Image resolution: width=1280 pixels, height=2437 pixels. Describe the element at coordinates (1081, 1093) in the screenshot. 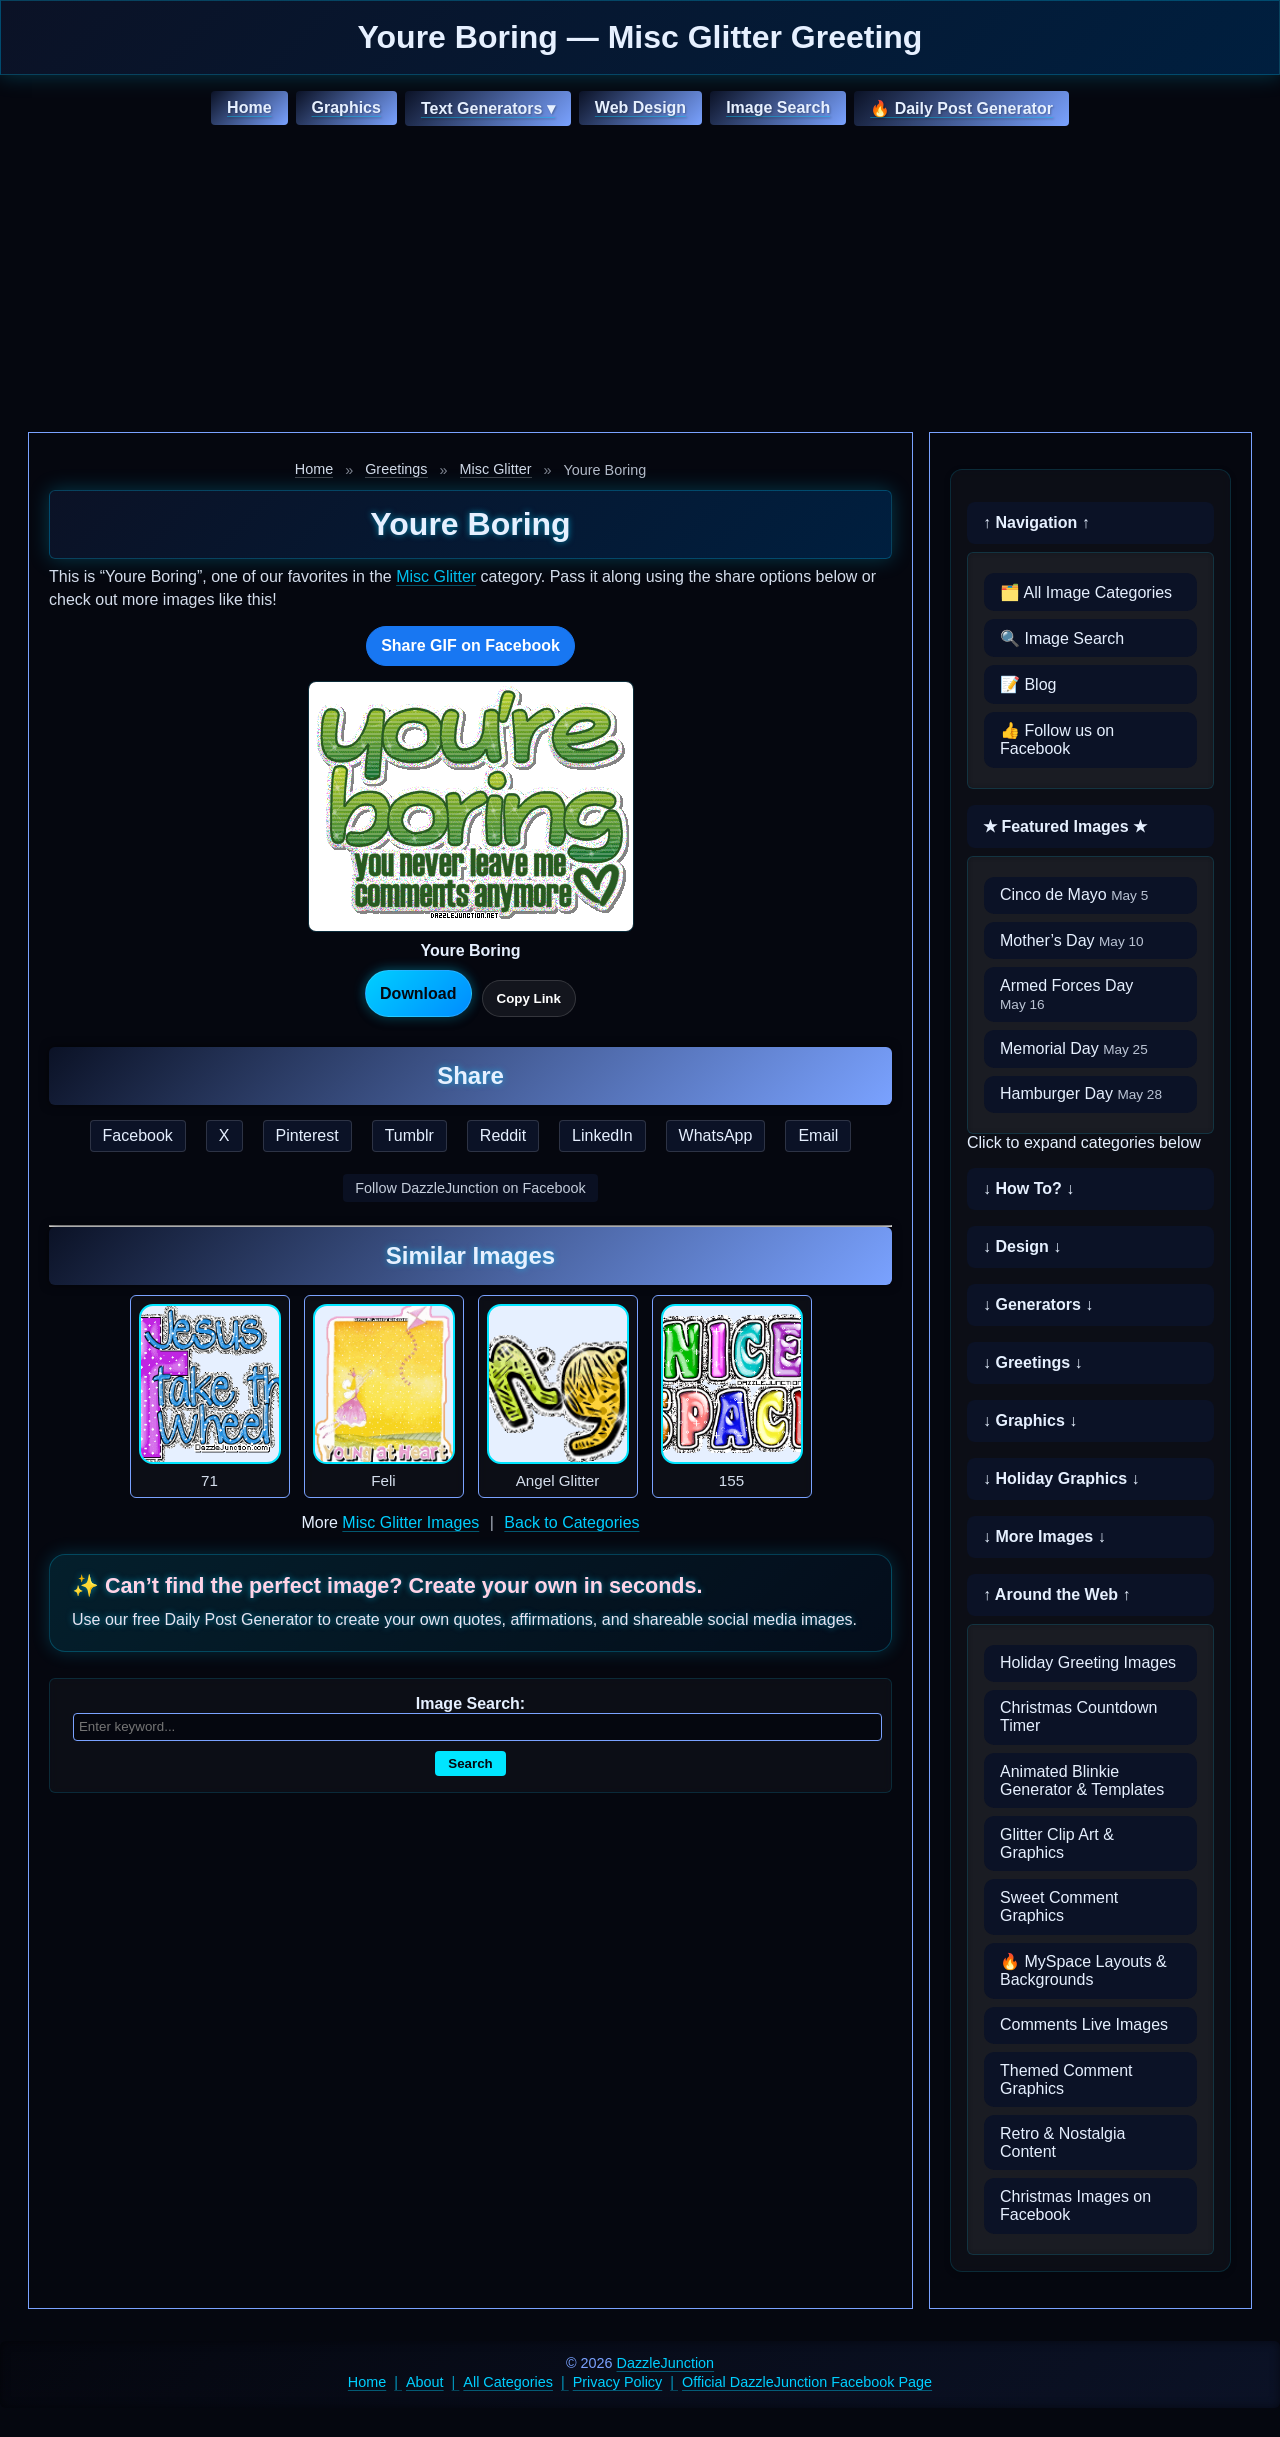

I see `Hamburger Day` at that location.